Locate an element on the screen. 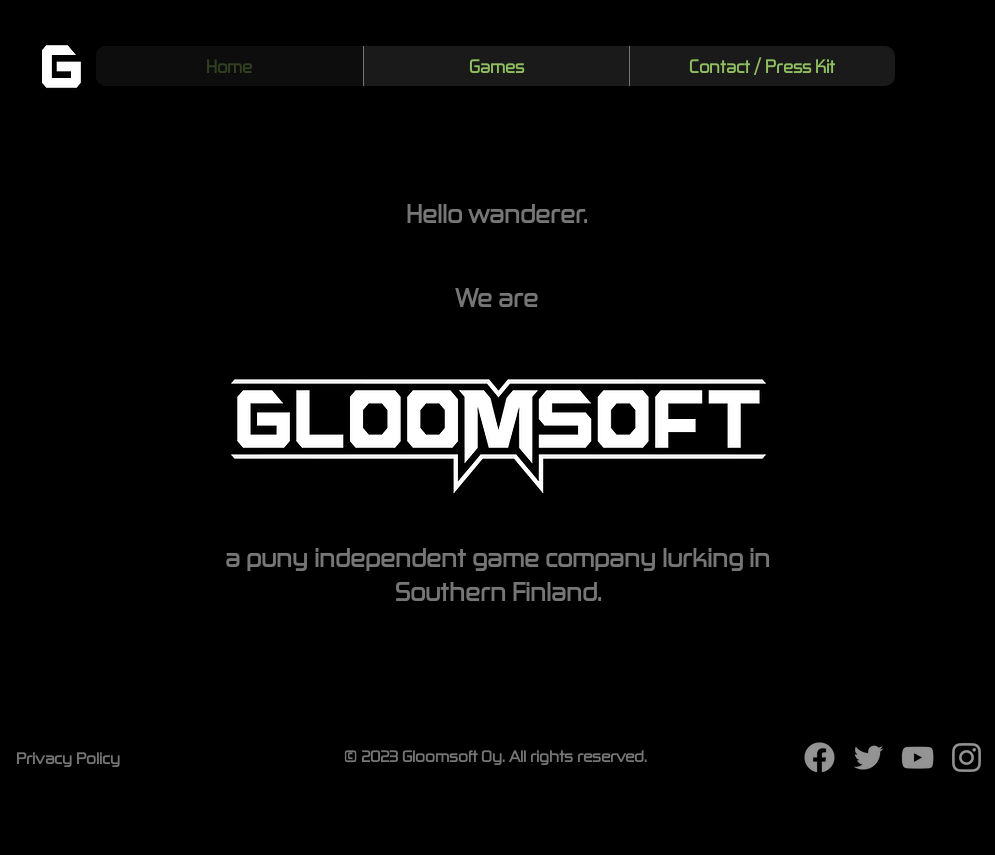 The image size is (995, 855). [Instagram] is located at coordinates (966, 757).